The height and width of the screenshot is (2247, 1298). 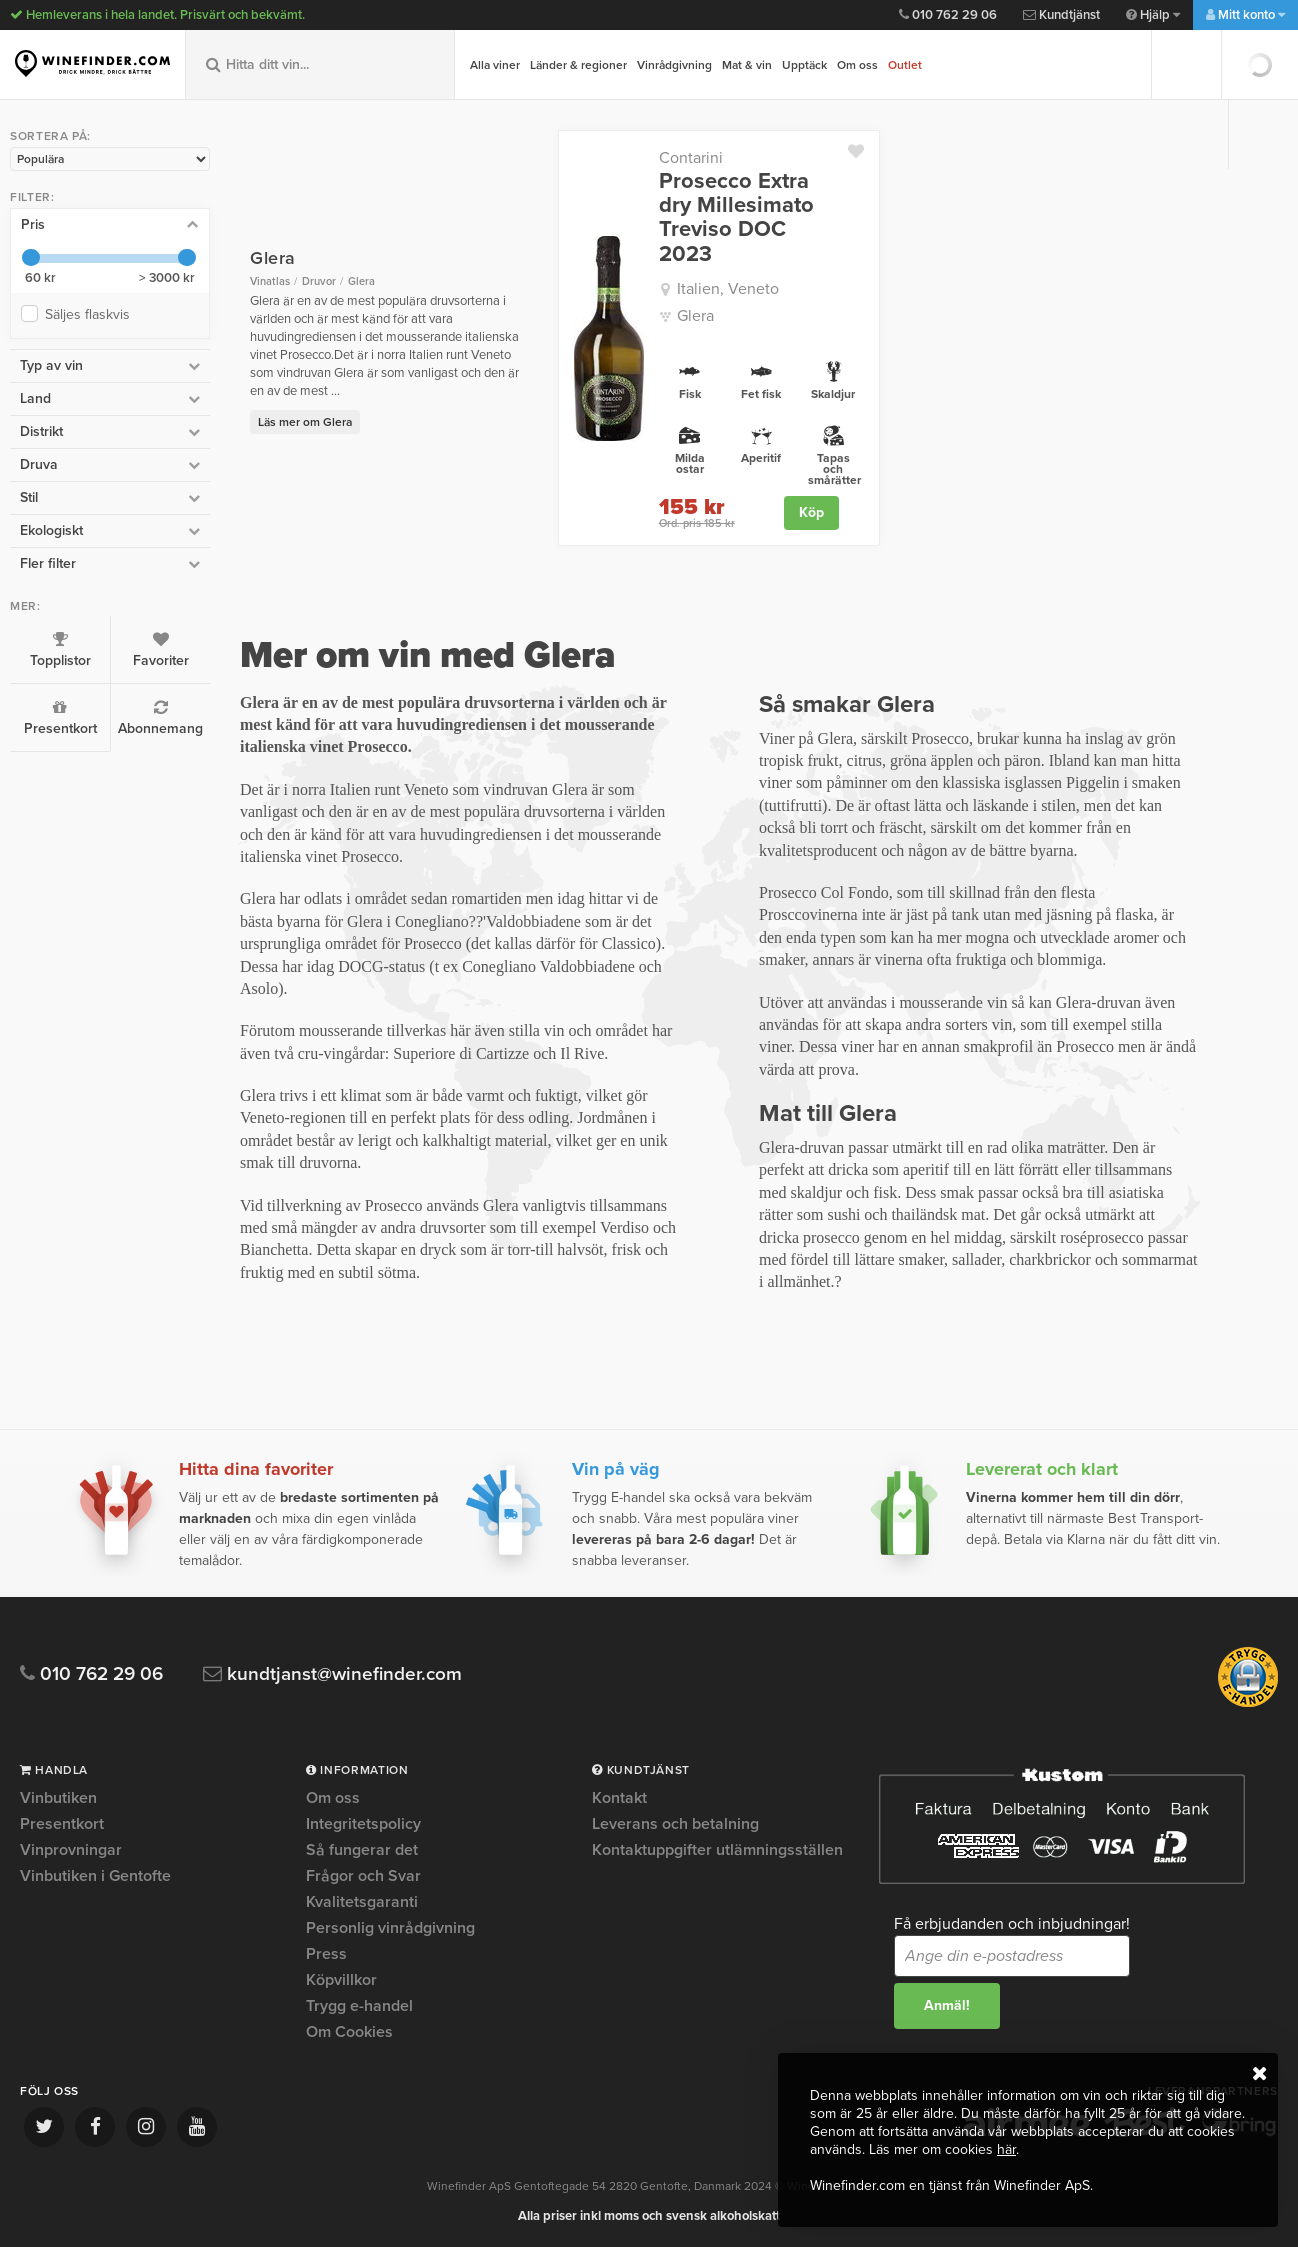 I want to click on kundtjanst@winefinder.com, so click(x=332, y=1674).